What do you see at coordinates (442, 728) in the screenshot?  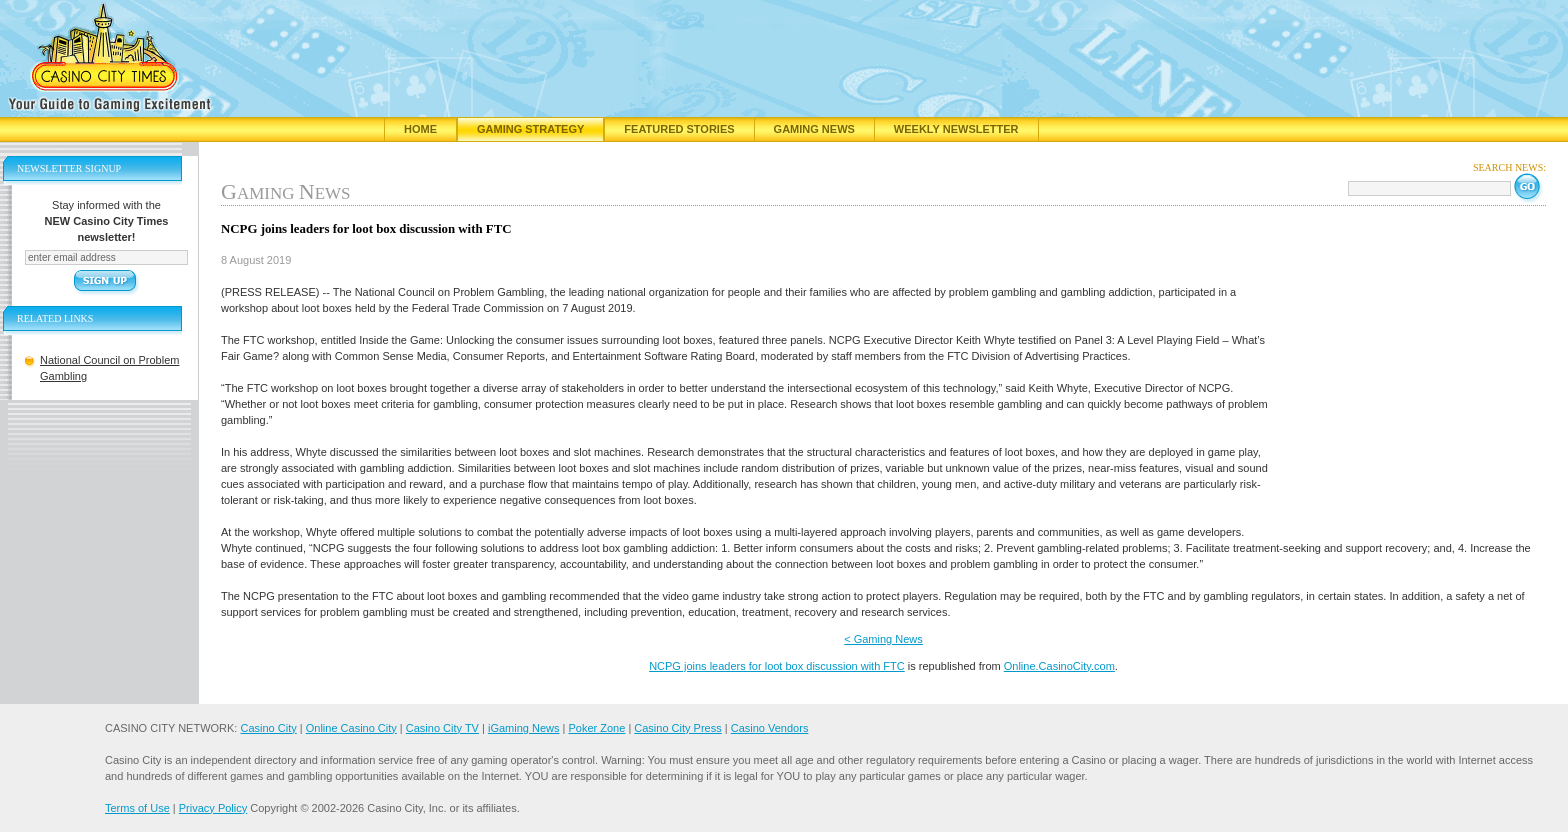 I see `Casino City TV` at bounding box center [442, 728].